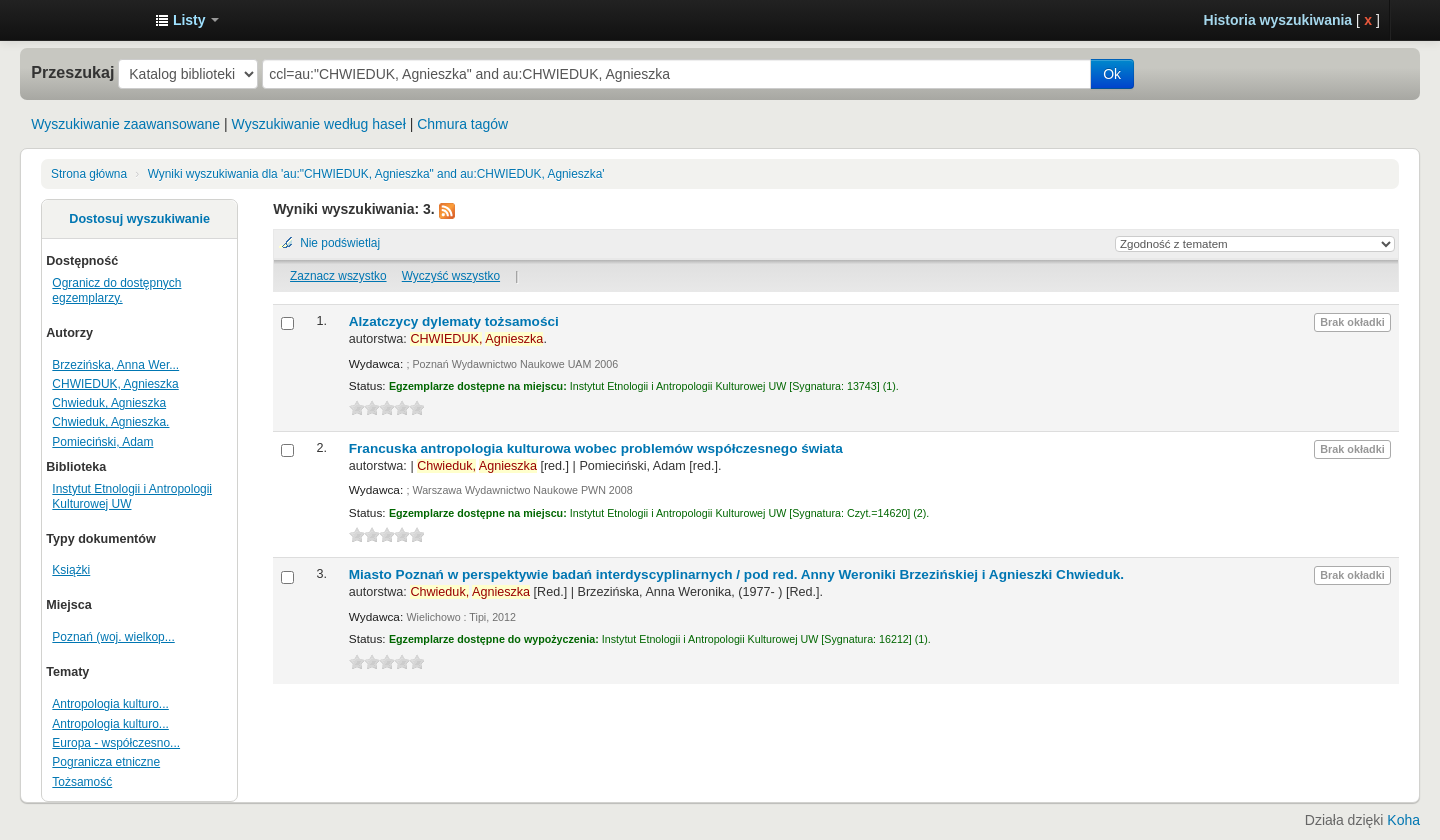 This screenshot has width=1440, height=840. What do you see at coordinates (451, 276) in the screenshot?
I see `Wyczyść wszystko` at bounding box center [451, 276].